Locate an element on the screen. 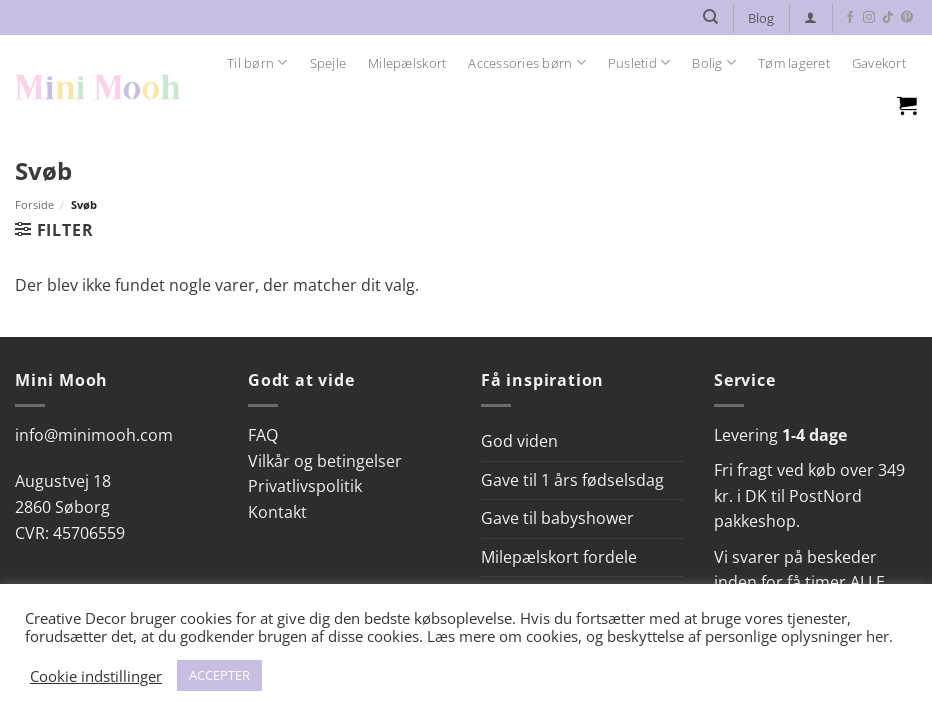 The image size is (932, 721). [Følg på Facebook] is located at coordinates (850, 18).